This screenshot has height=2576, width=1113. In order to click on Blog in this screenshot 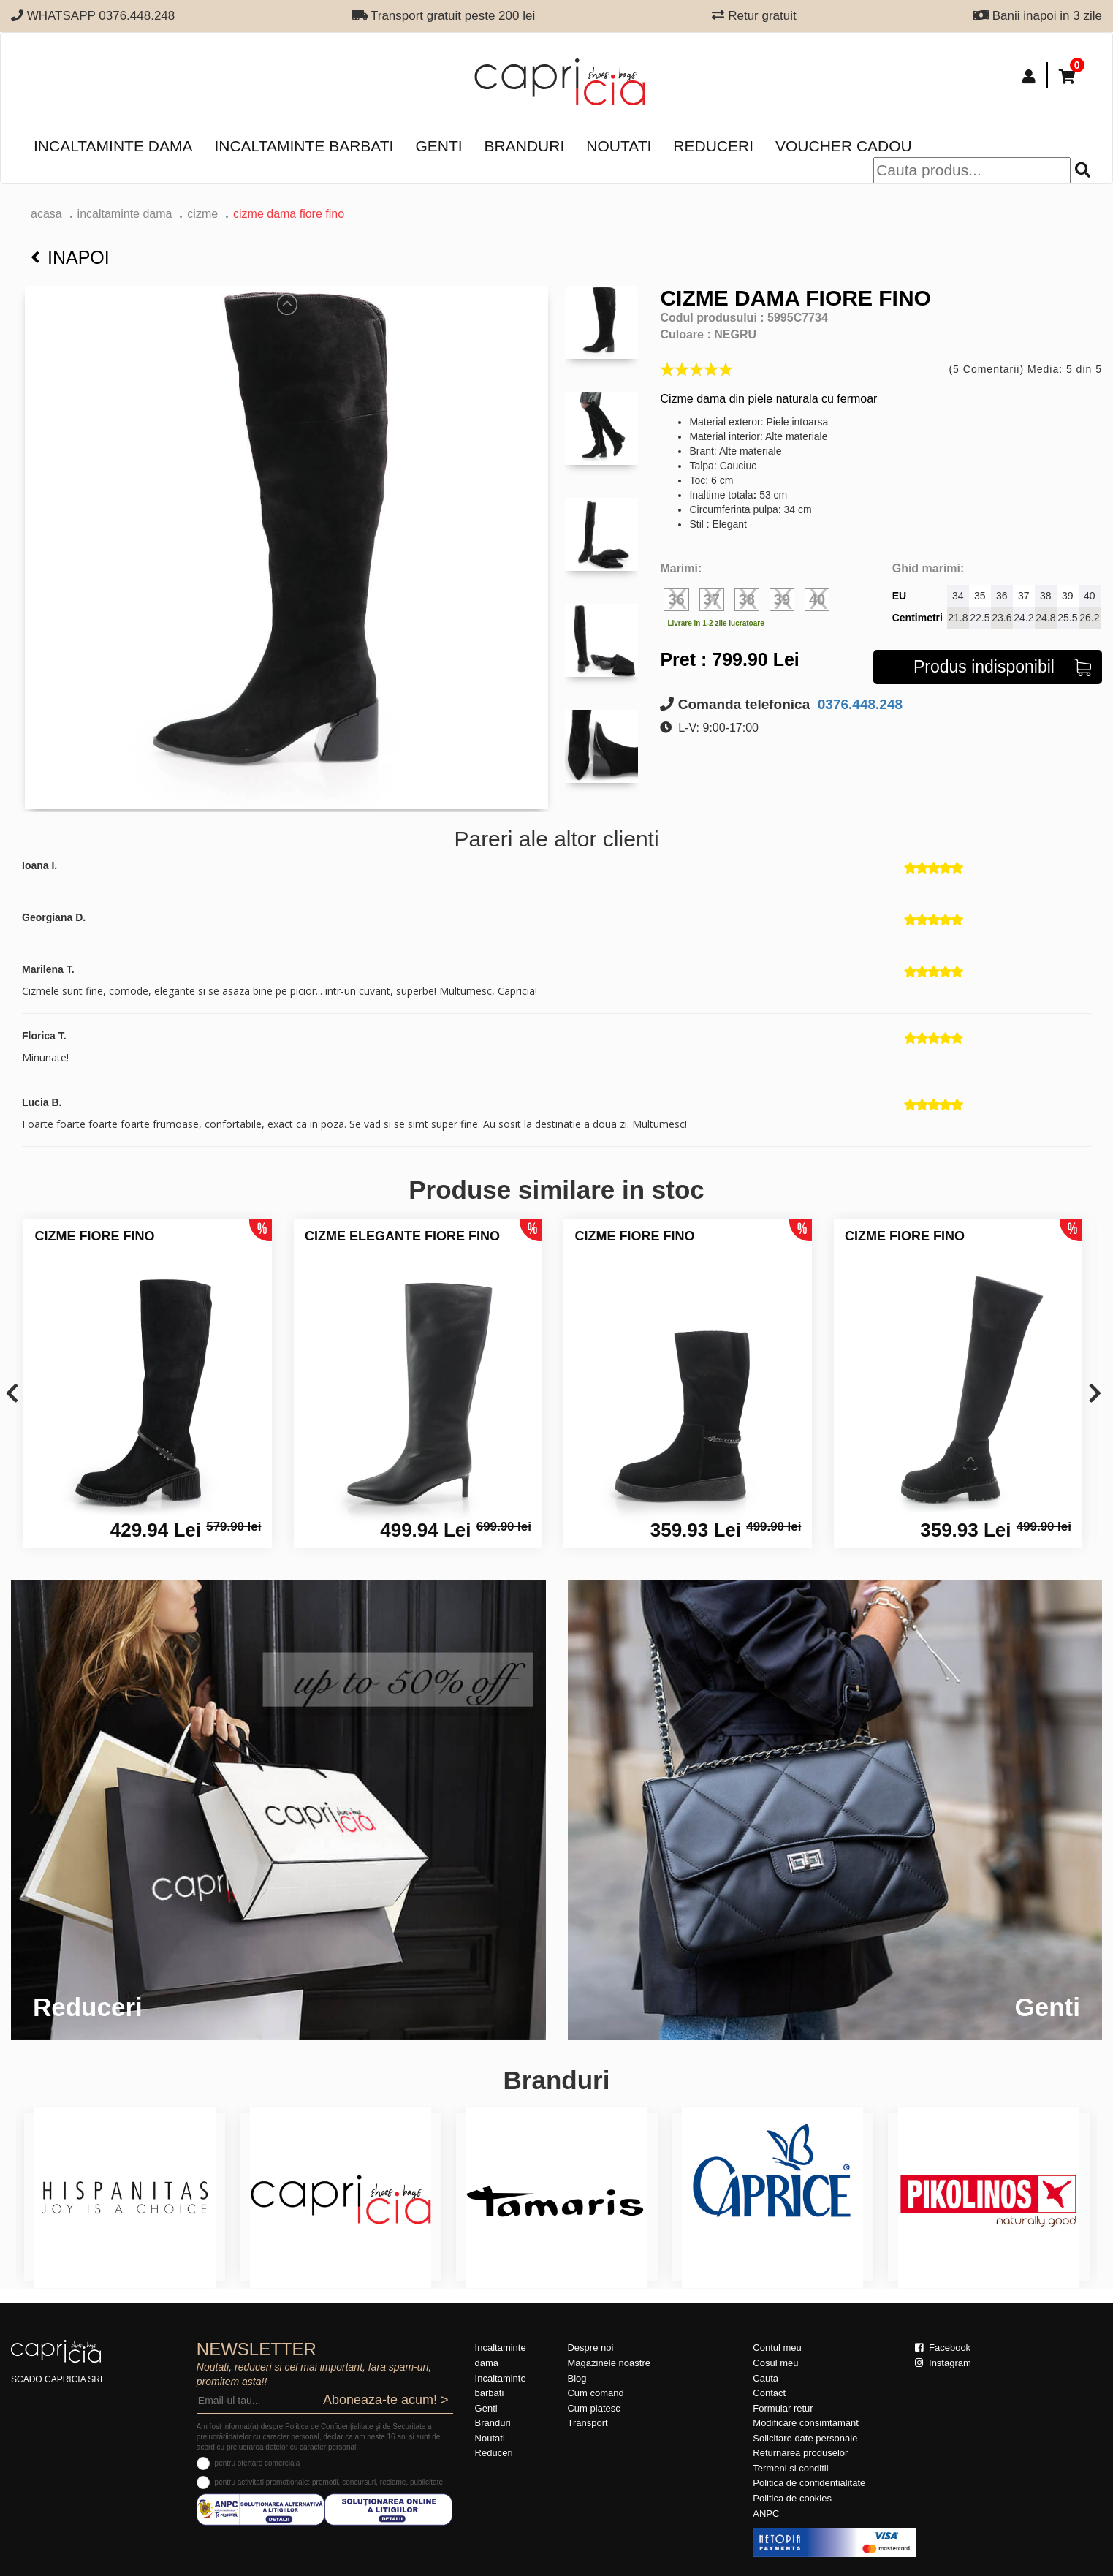, I will do `click(576, 2378)`.